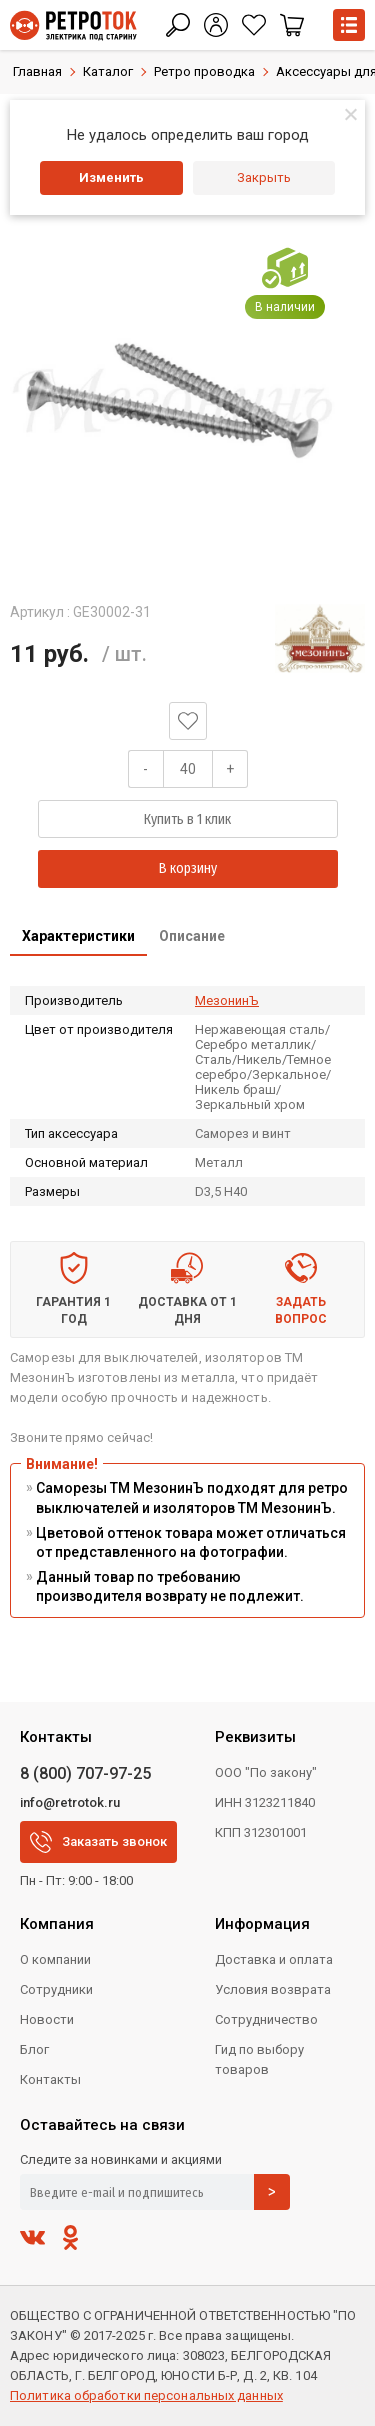 The image size is (375, 2426). What do you see at coordinates (70, 1802) in the screenshot?
I see `info@retrotok.ru` at bounding box center [70, 1802].